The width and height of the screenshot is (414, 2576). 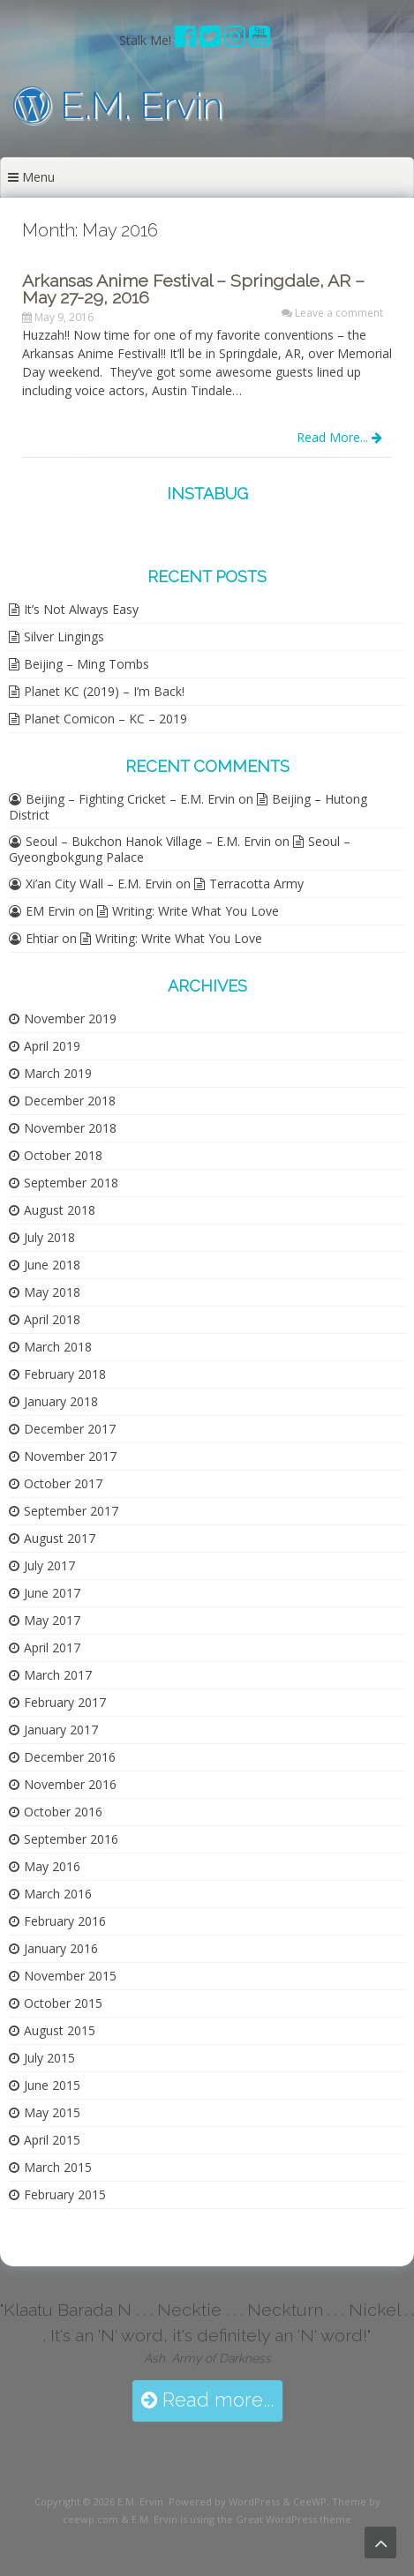 I want to click on November 2019, so click(x=70, y=1018).